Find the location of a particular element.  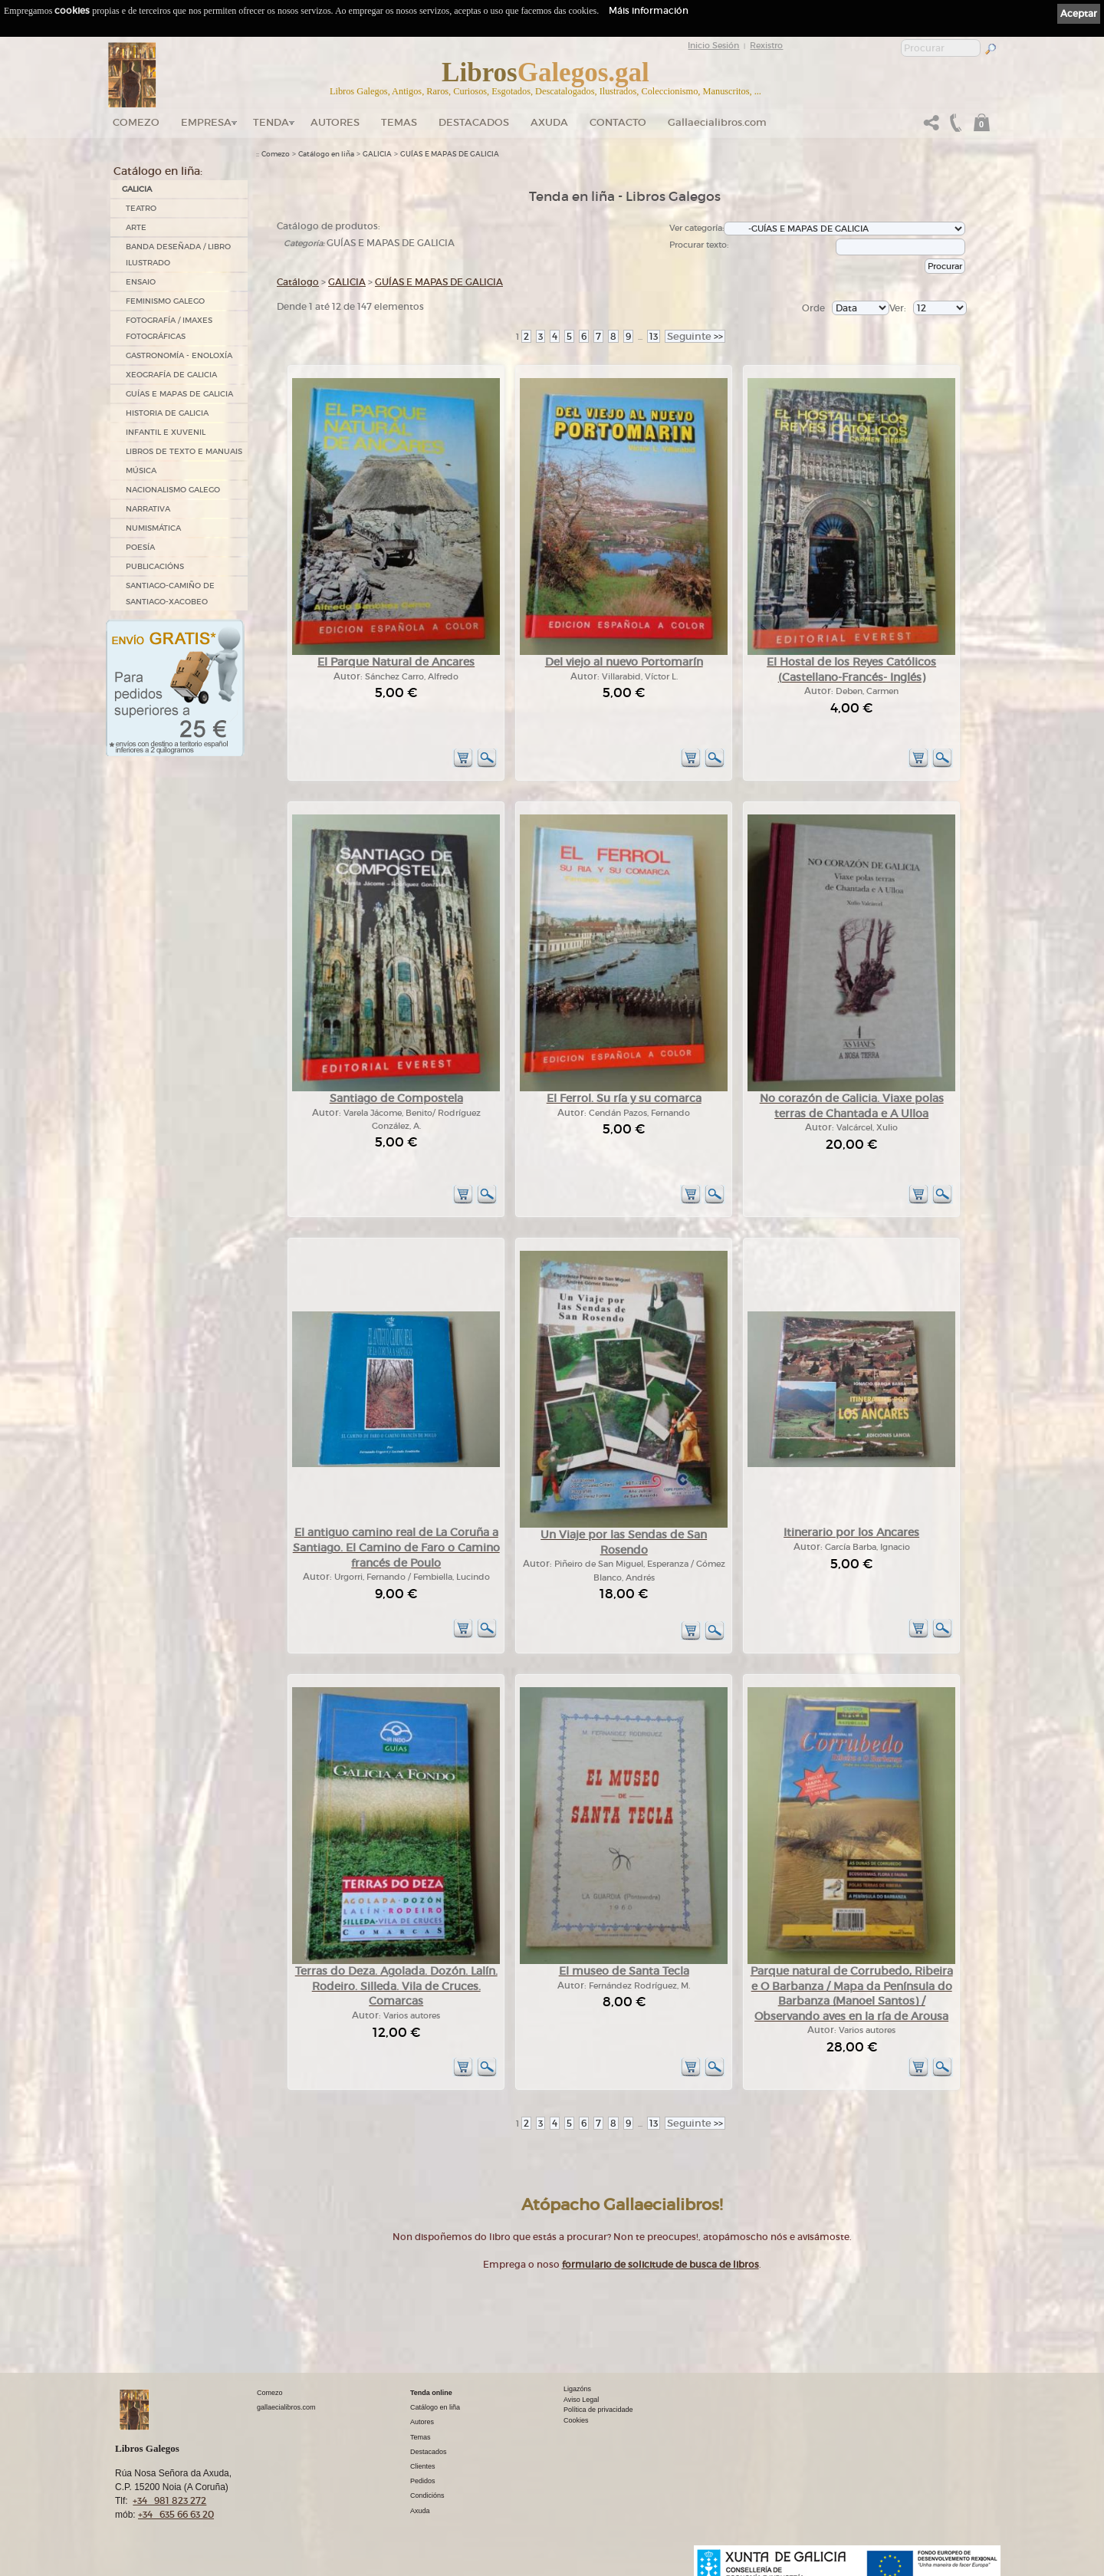

HISTORIA DE GALICIA is located at coordinates (167, 413).